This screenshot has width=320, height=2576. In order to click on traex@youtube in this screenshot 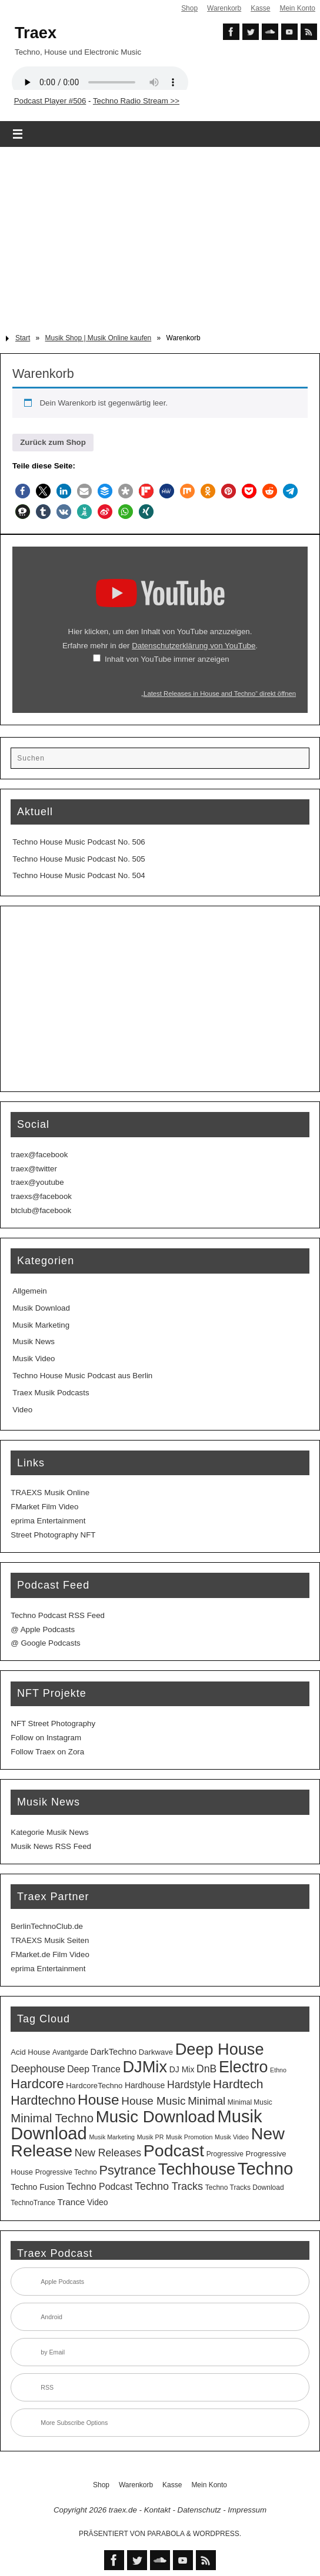, I will do `click(37, 1182)`.